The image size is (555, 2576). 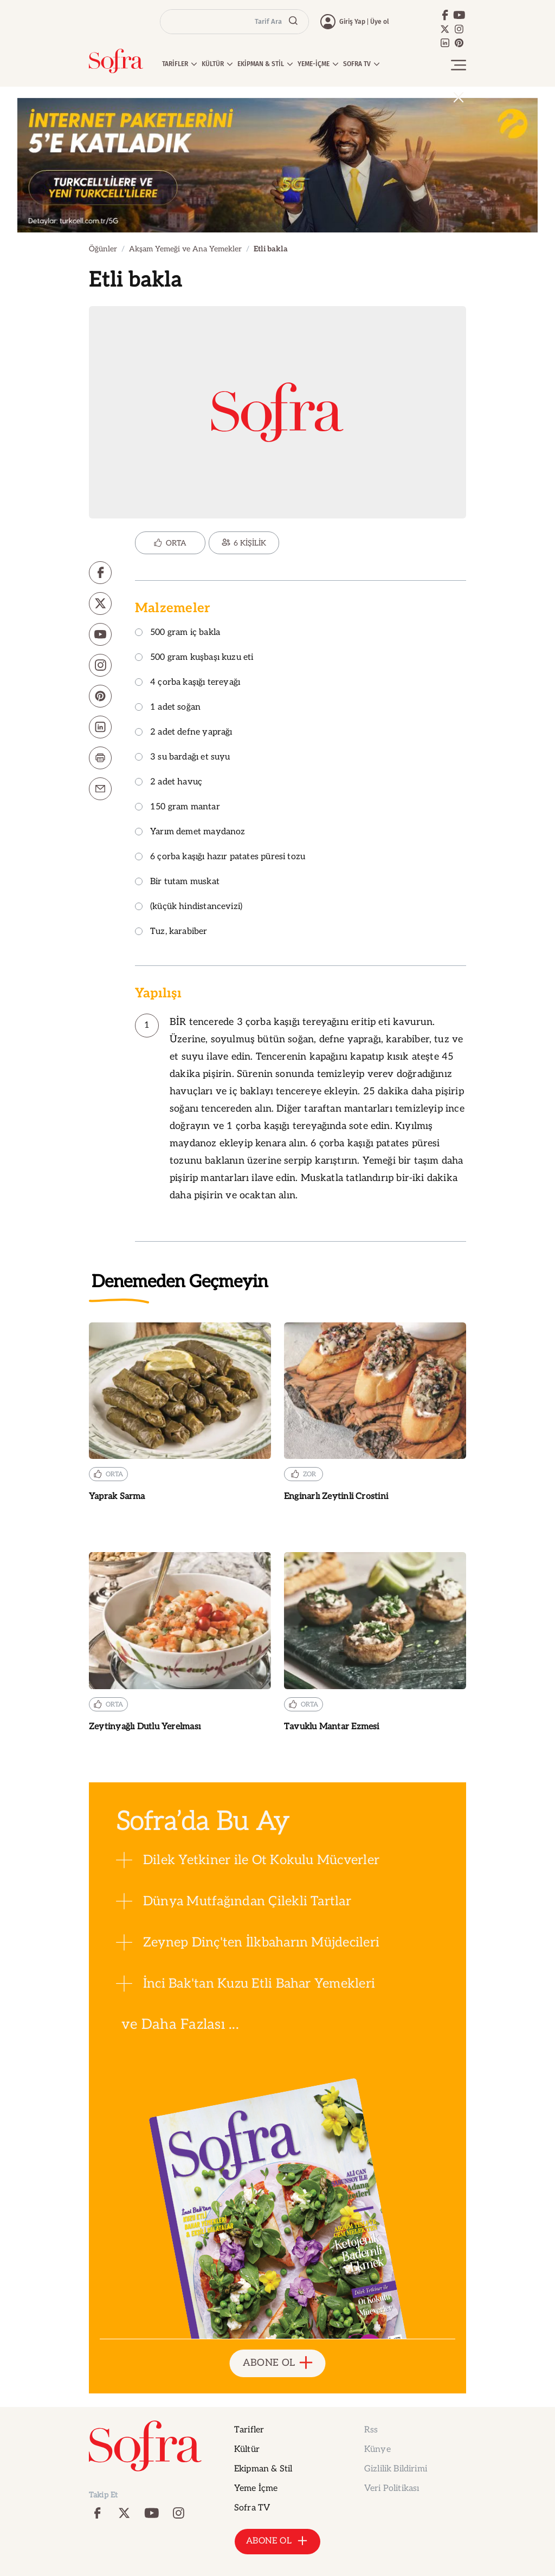 I want to click on Giriş Yap, so click(x=352, y=21).